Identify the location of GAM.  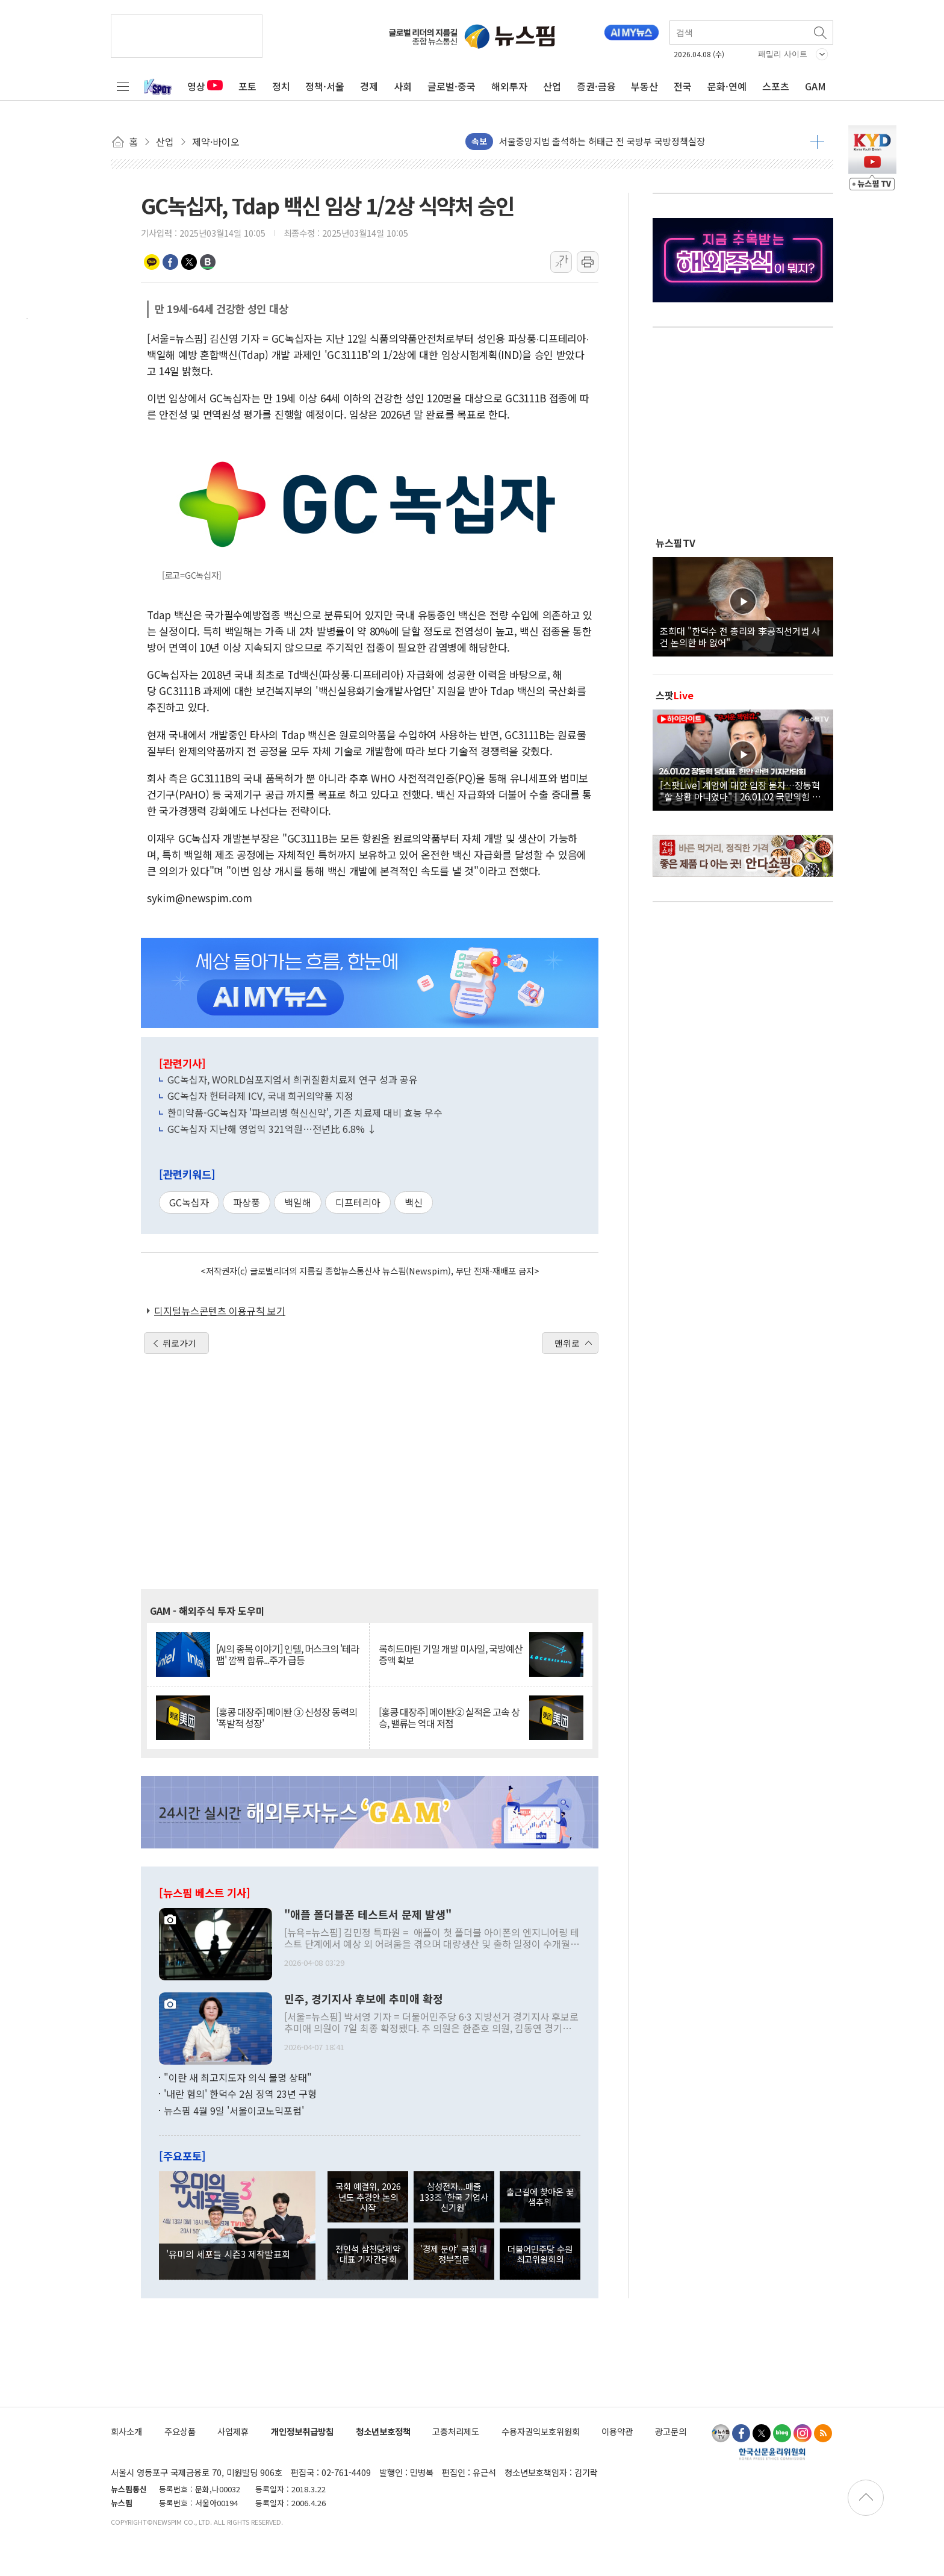
(815, 86).